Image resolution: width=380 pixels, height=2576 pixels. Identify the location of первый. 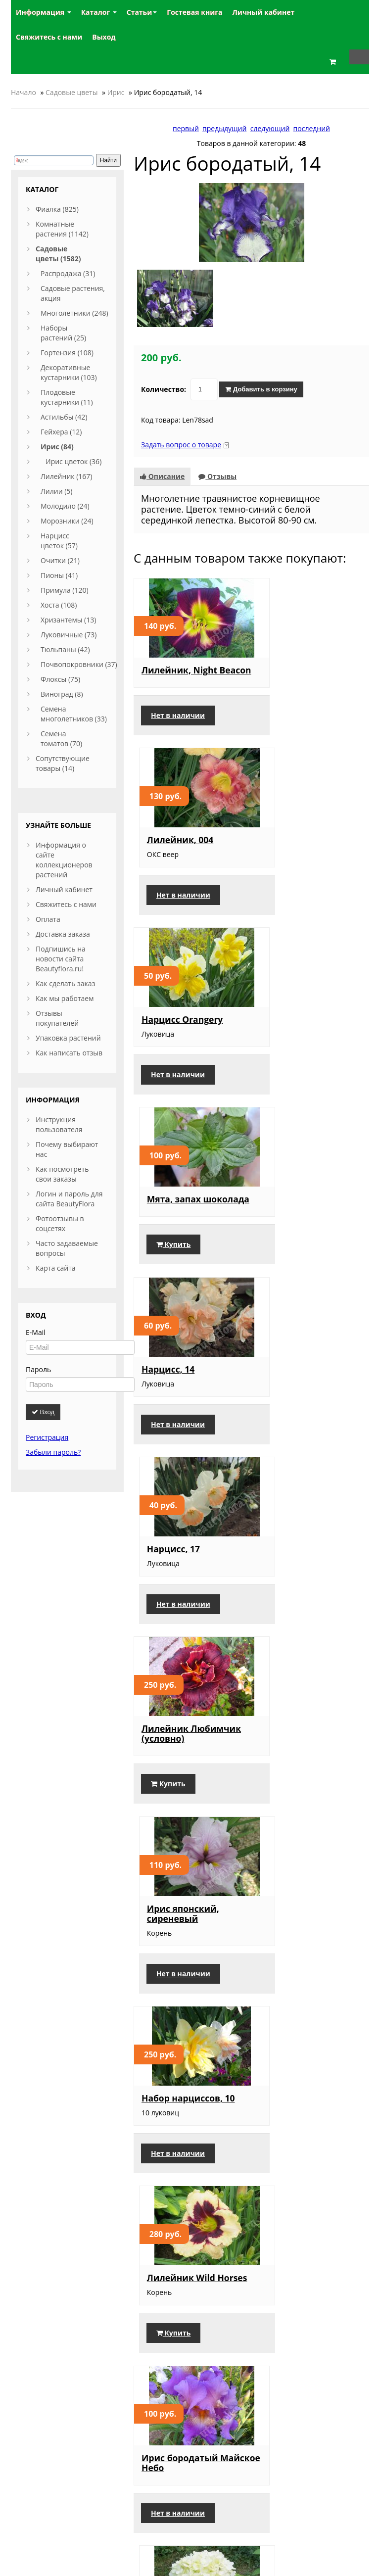
(186, 128).